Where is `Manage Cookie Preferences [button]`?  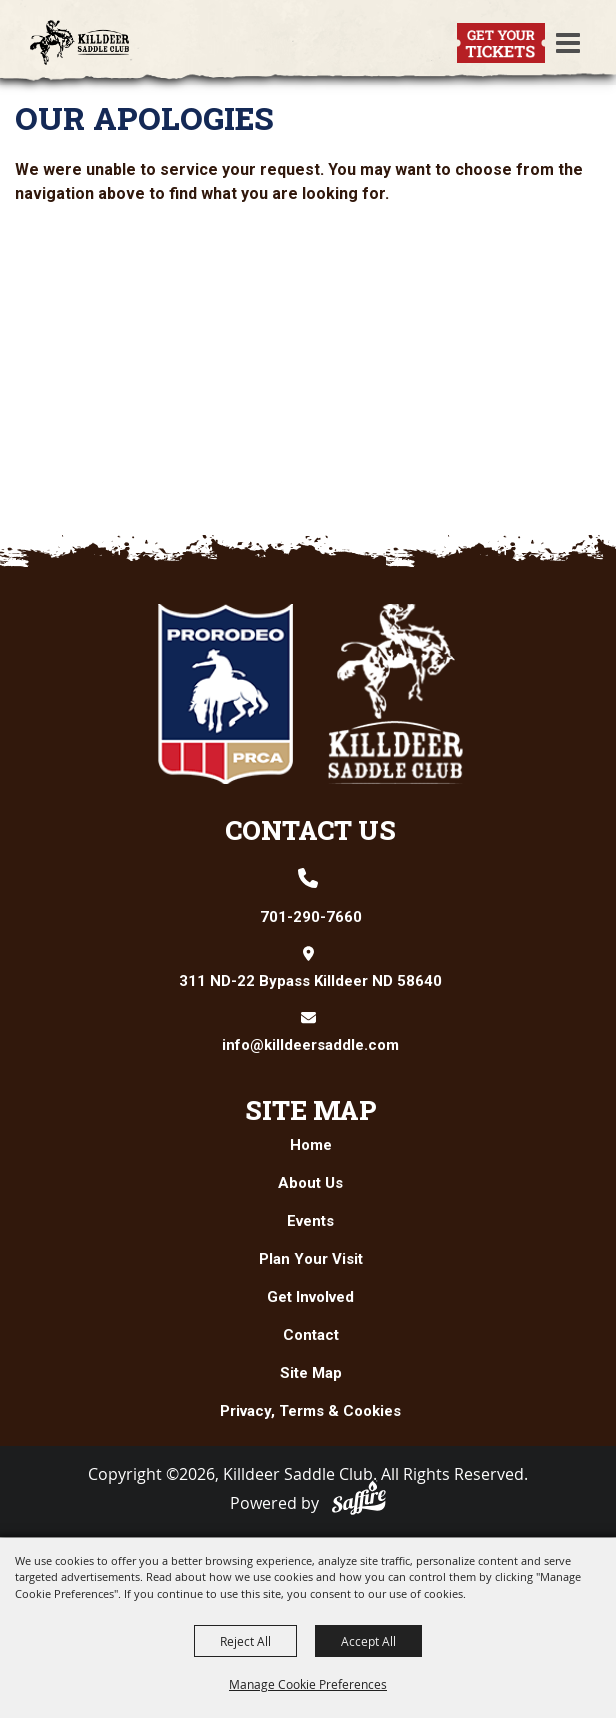
Manage Cookie Preferences [button] is located at coordinates (308, 1684).